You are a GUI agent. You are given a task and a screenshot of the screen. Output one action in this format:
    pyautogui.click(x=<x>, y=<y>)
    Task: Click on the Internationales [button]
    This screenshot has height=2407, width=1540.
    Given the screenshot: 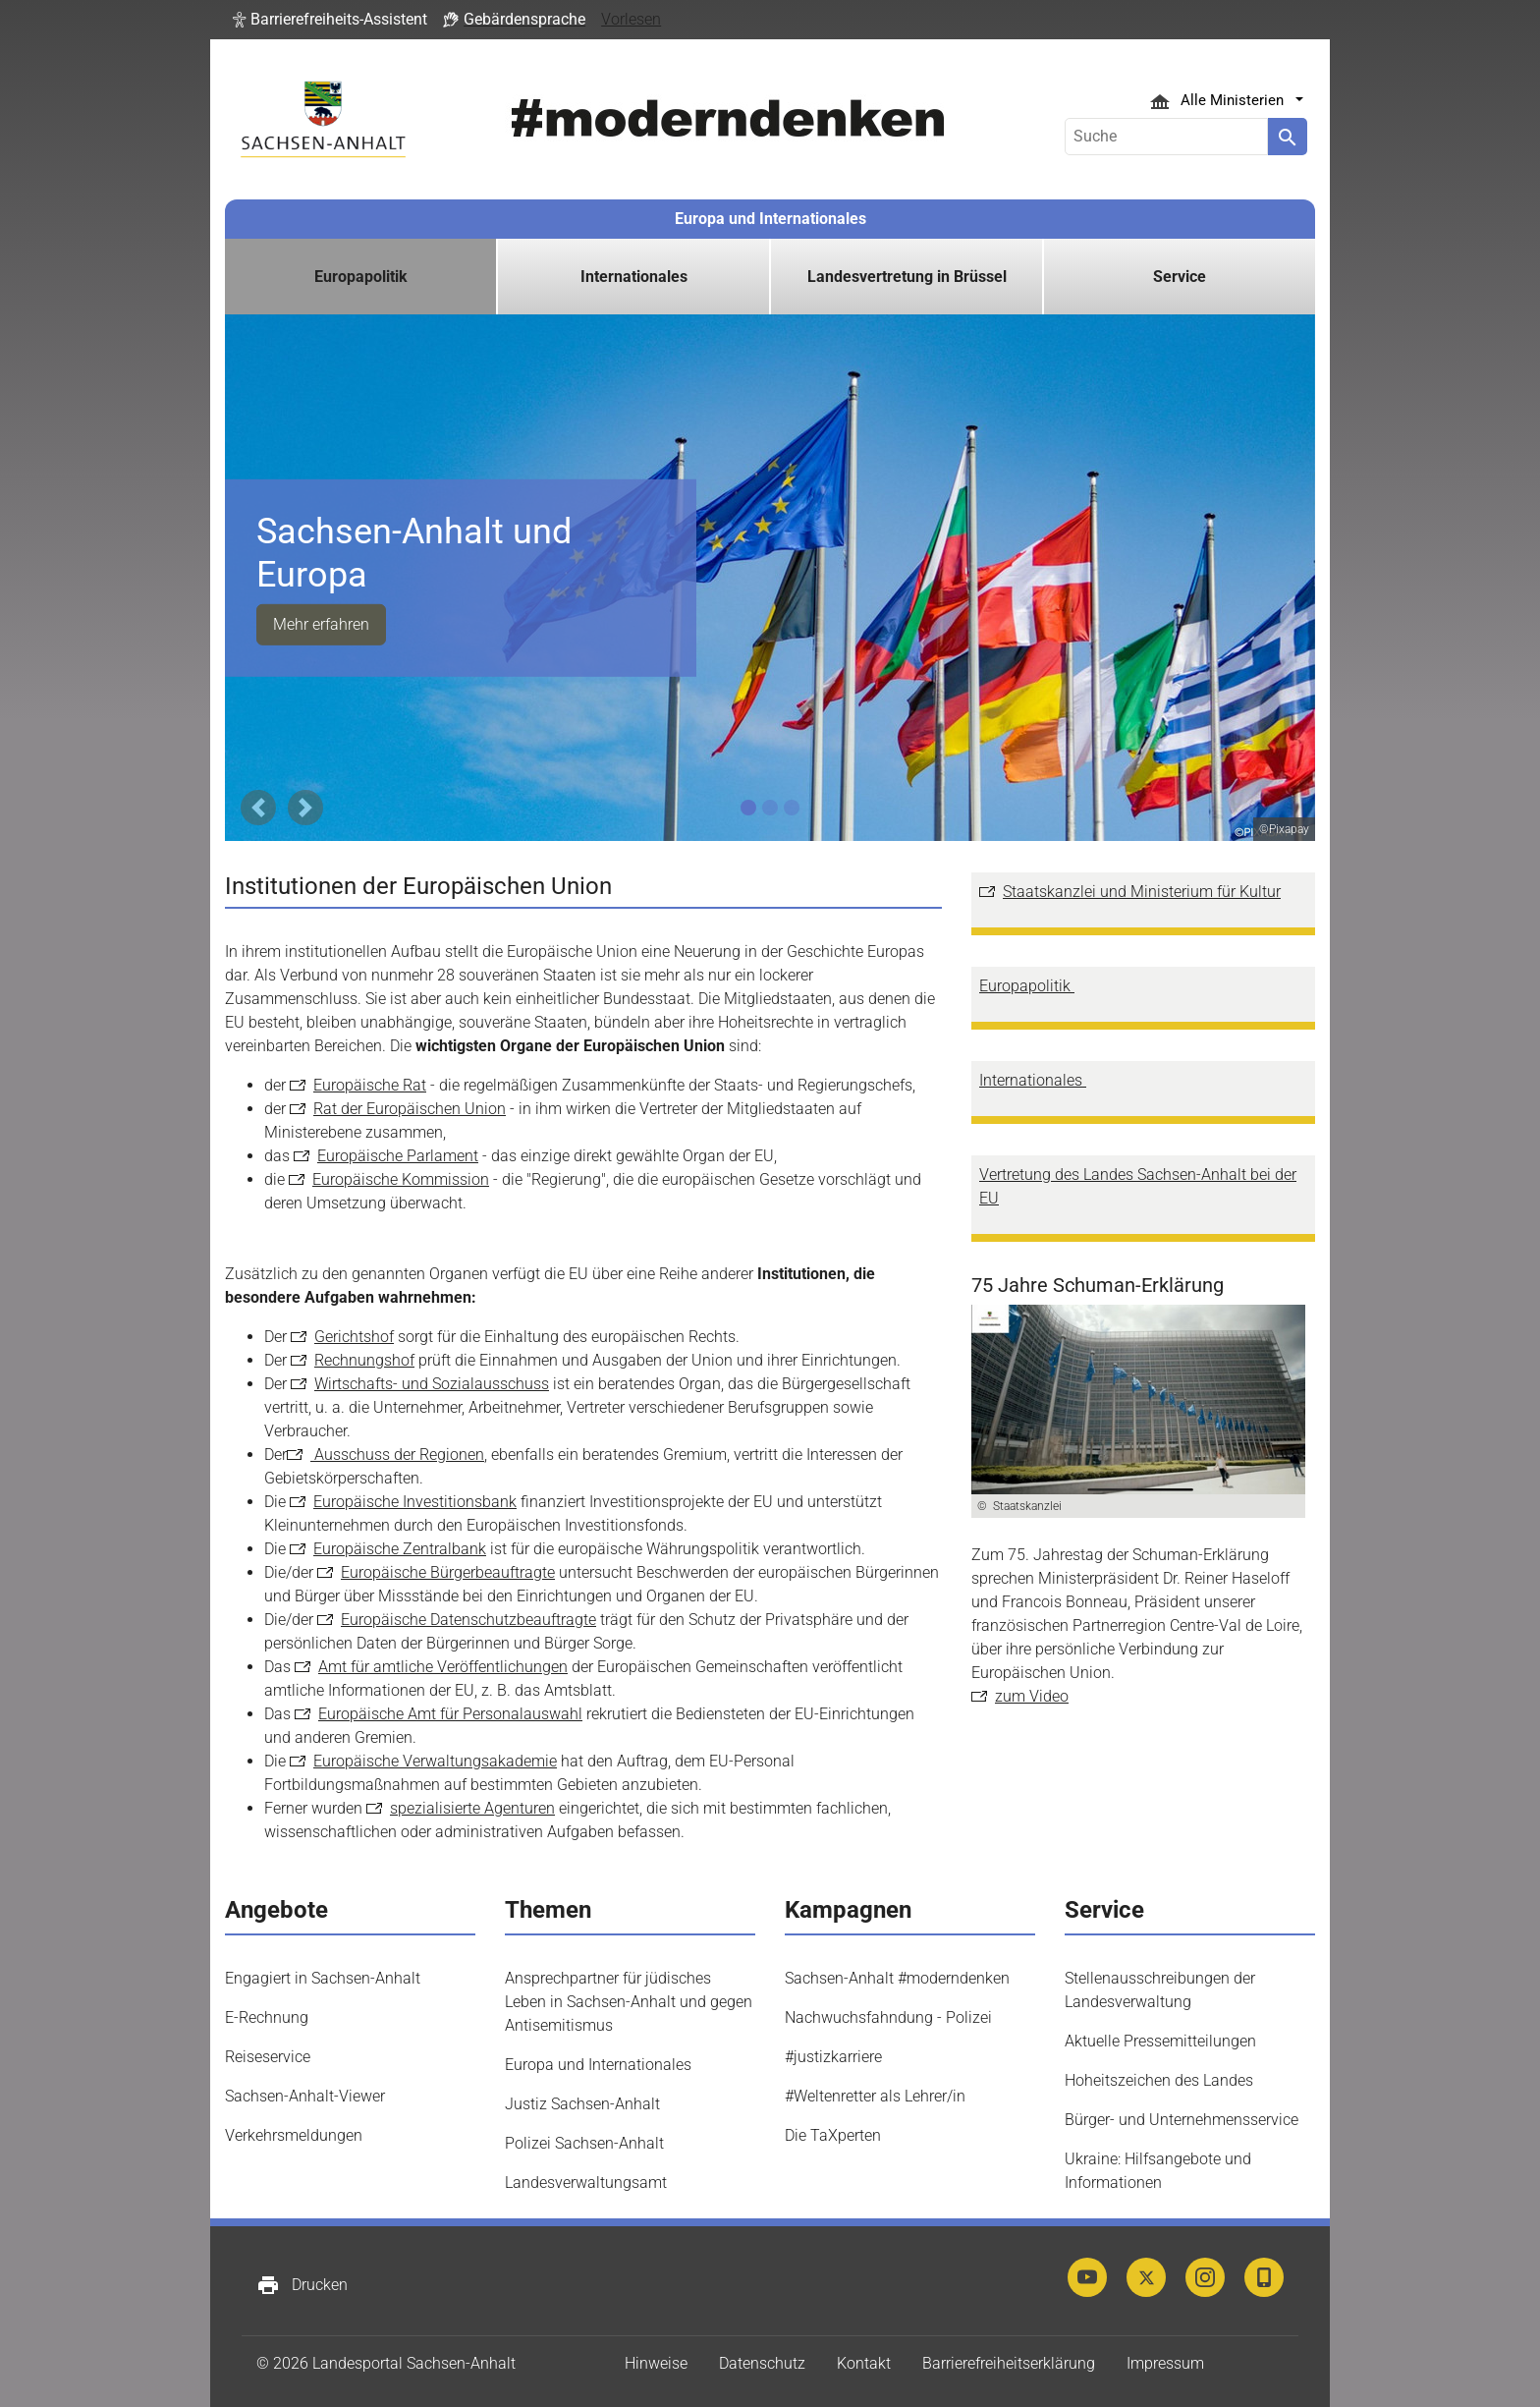 What is the action you would take?
    pyautogui.click(x=634, y=276)
    